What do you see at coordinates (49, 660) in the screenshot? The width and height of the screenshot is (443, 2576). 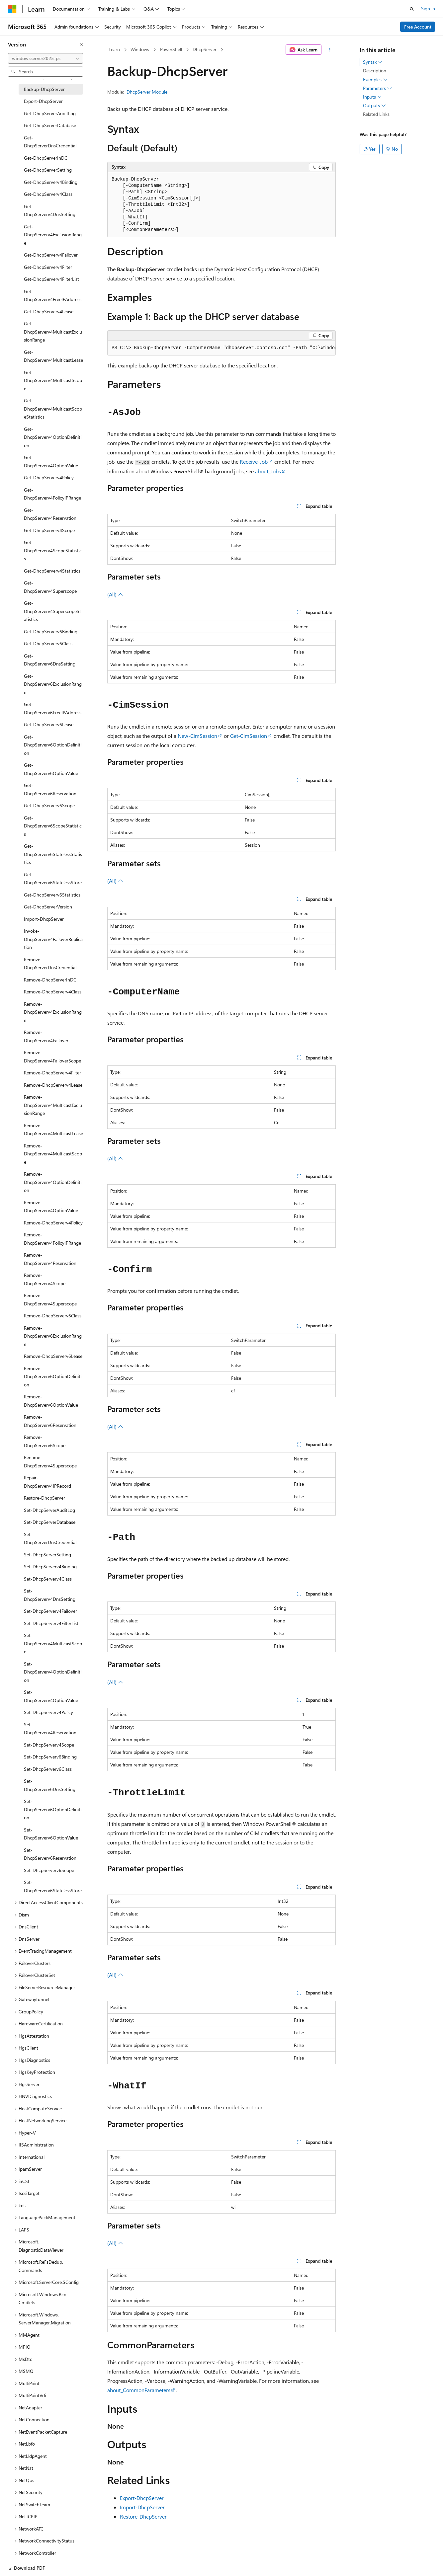 I see `Get-DhcpServerv6DnsSetting [treeitem]` at bounding box center [49, 660].